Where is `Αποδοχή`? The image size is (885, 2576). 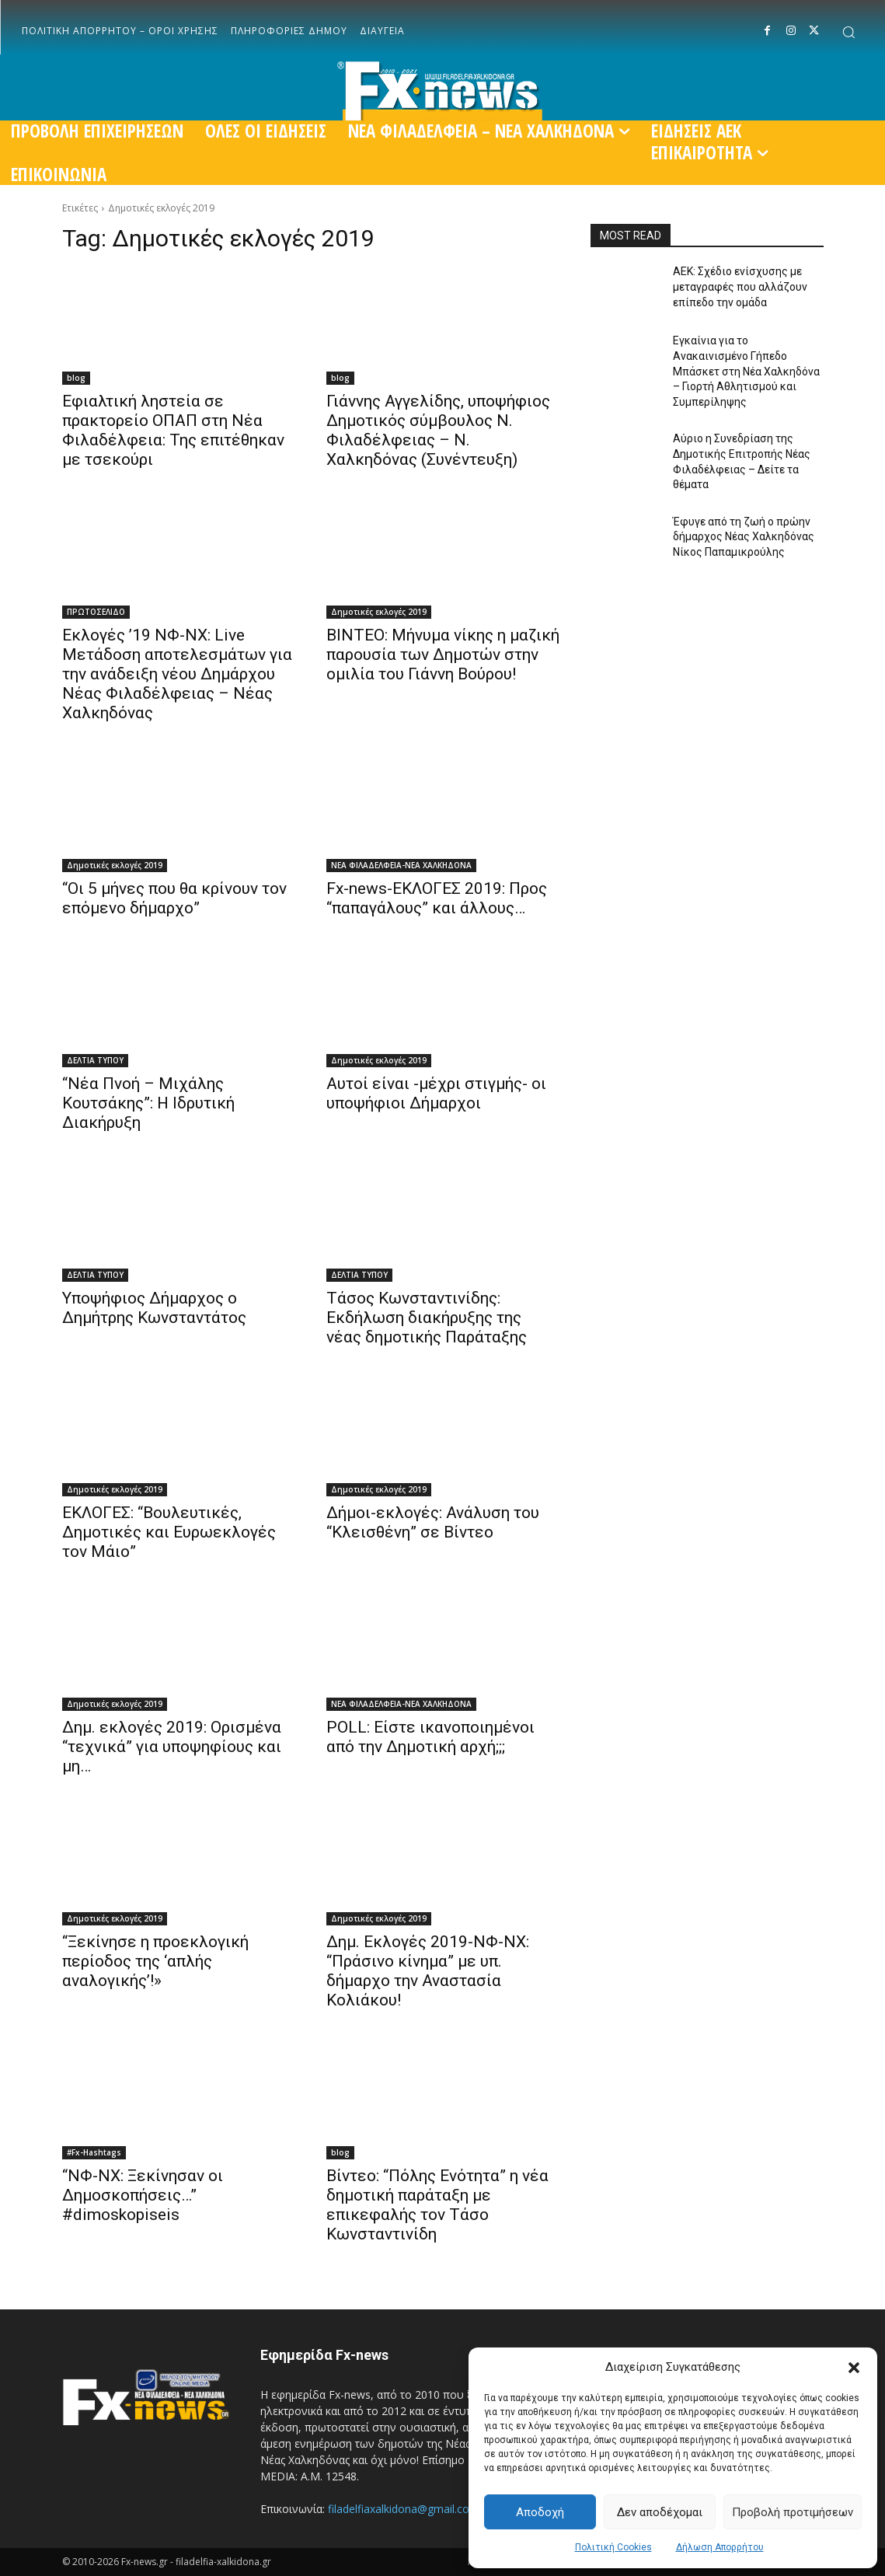 Αποδοχή is located at coordinates (540, 2512).